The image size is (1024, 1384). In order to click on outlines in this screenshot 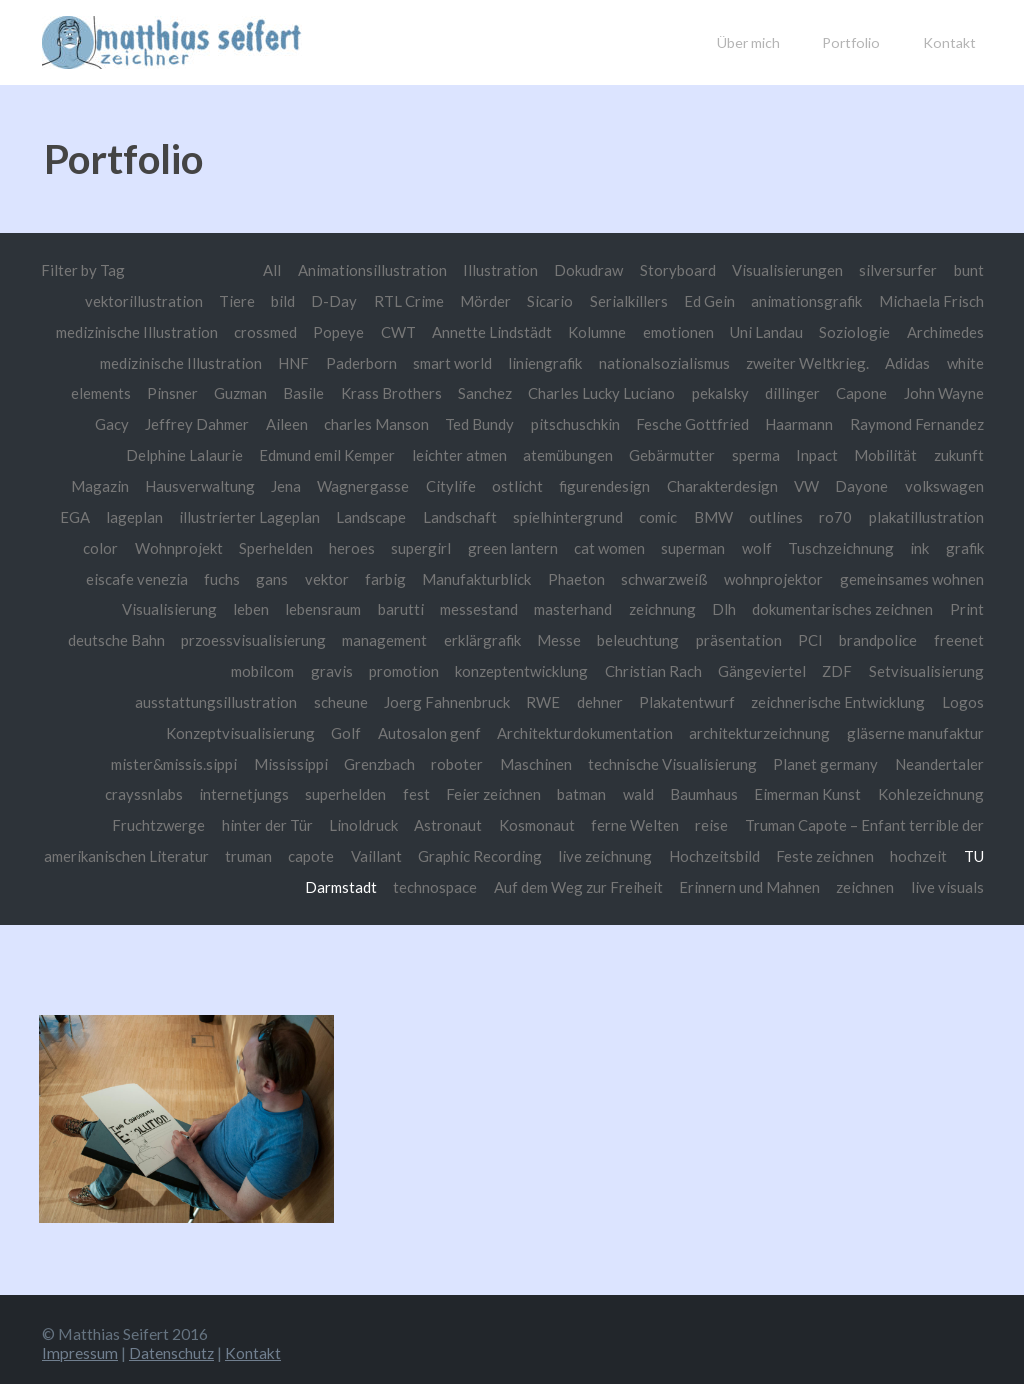, I will do `click(907, 515)`.